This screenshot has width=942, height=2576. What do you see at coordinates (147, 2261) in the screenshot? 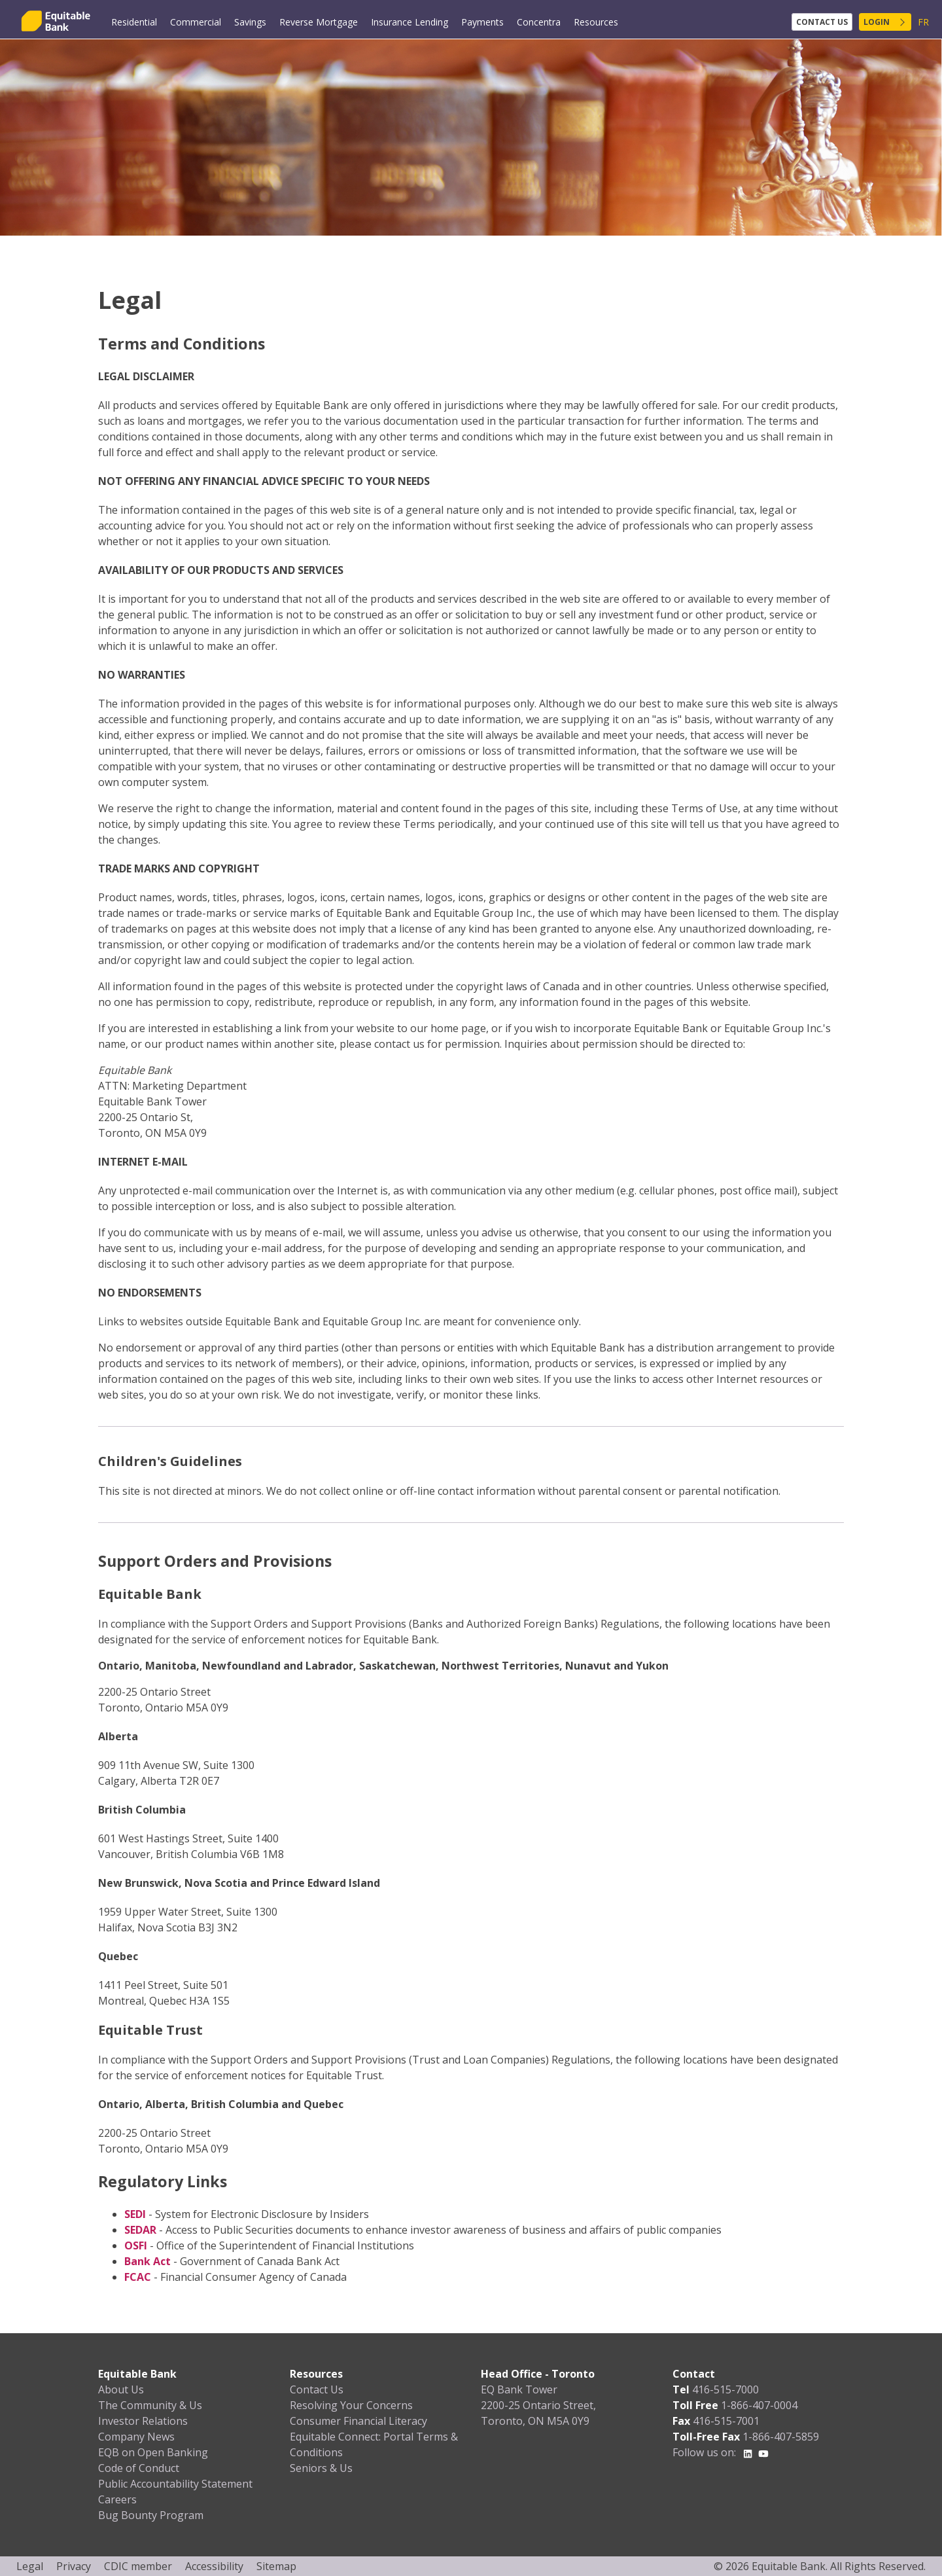
I see `Bank Act` at bounding box center [147, 2261].